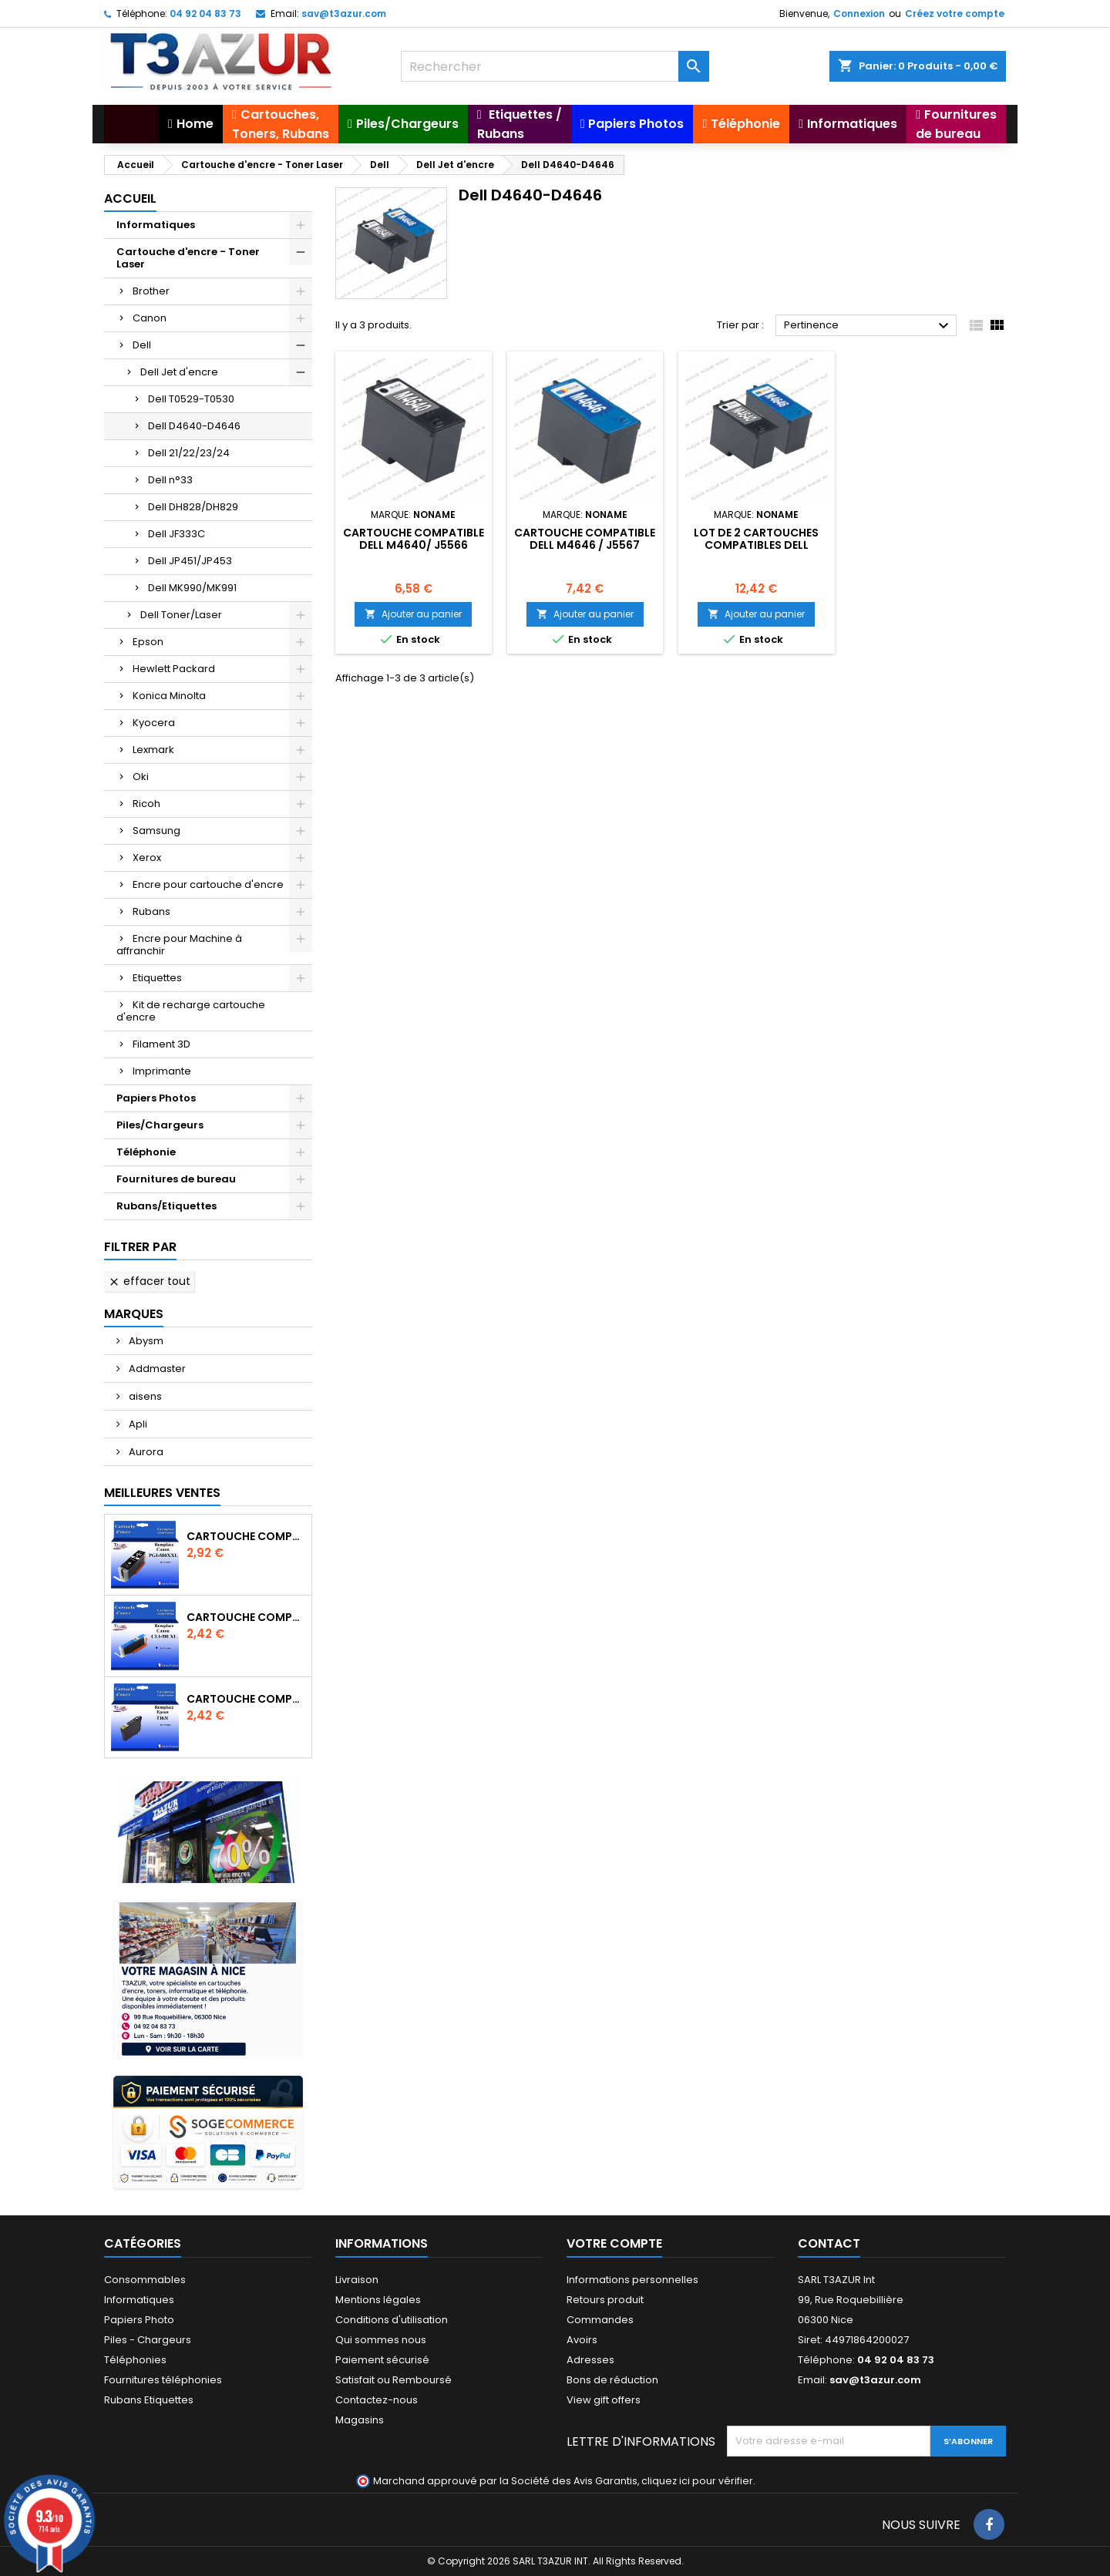 The image size is (1110, 2576). Describe the element at coordinates (133, 1314) in the screenshot. I see `Marques` at that location.